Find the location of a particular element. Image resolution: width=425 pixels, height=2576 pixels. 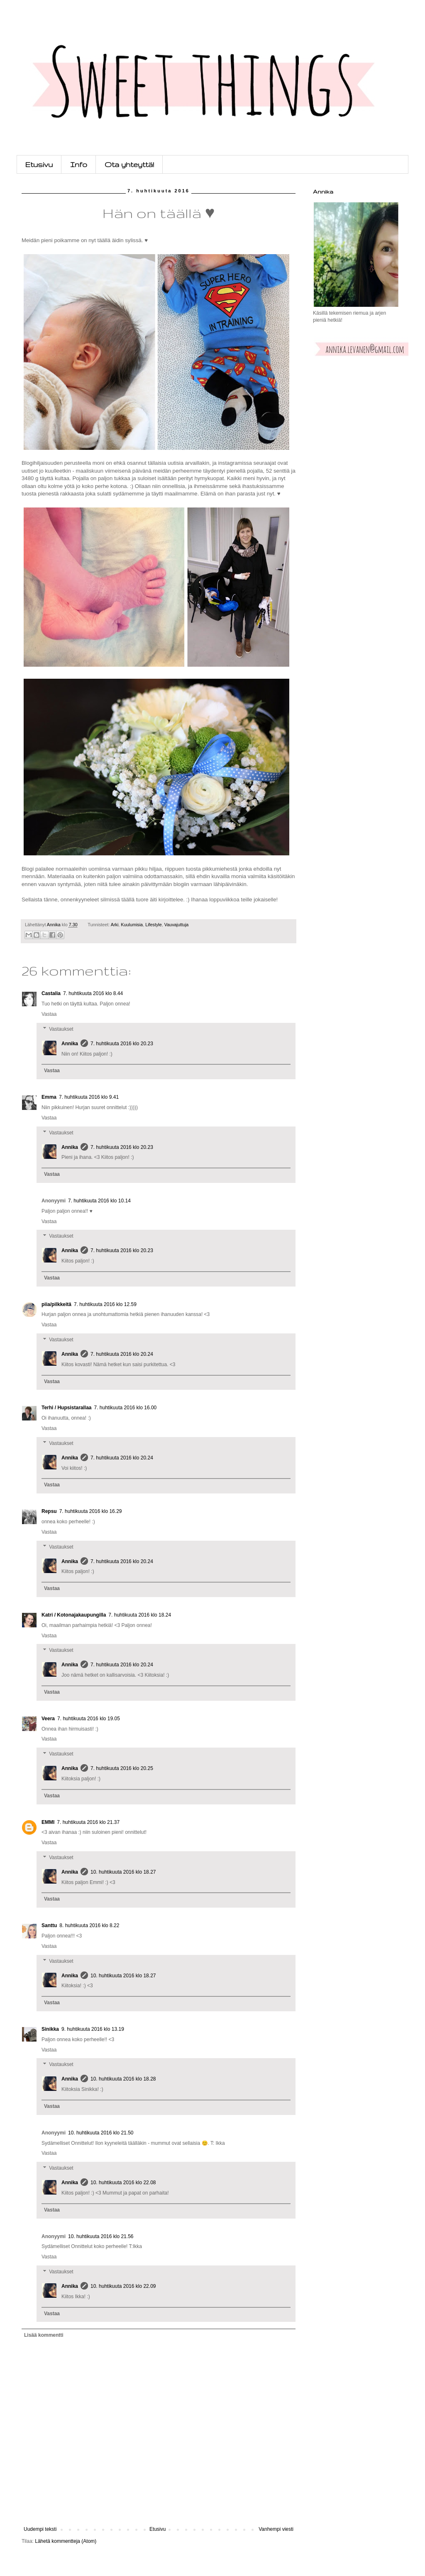

7. huhtikuuta 2016 klo 16.29 is located at coordinates (90, 1511).